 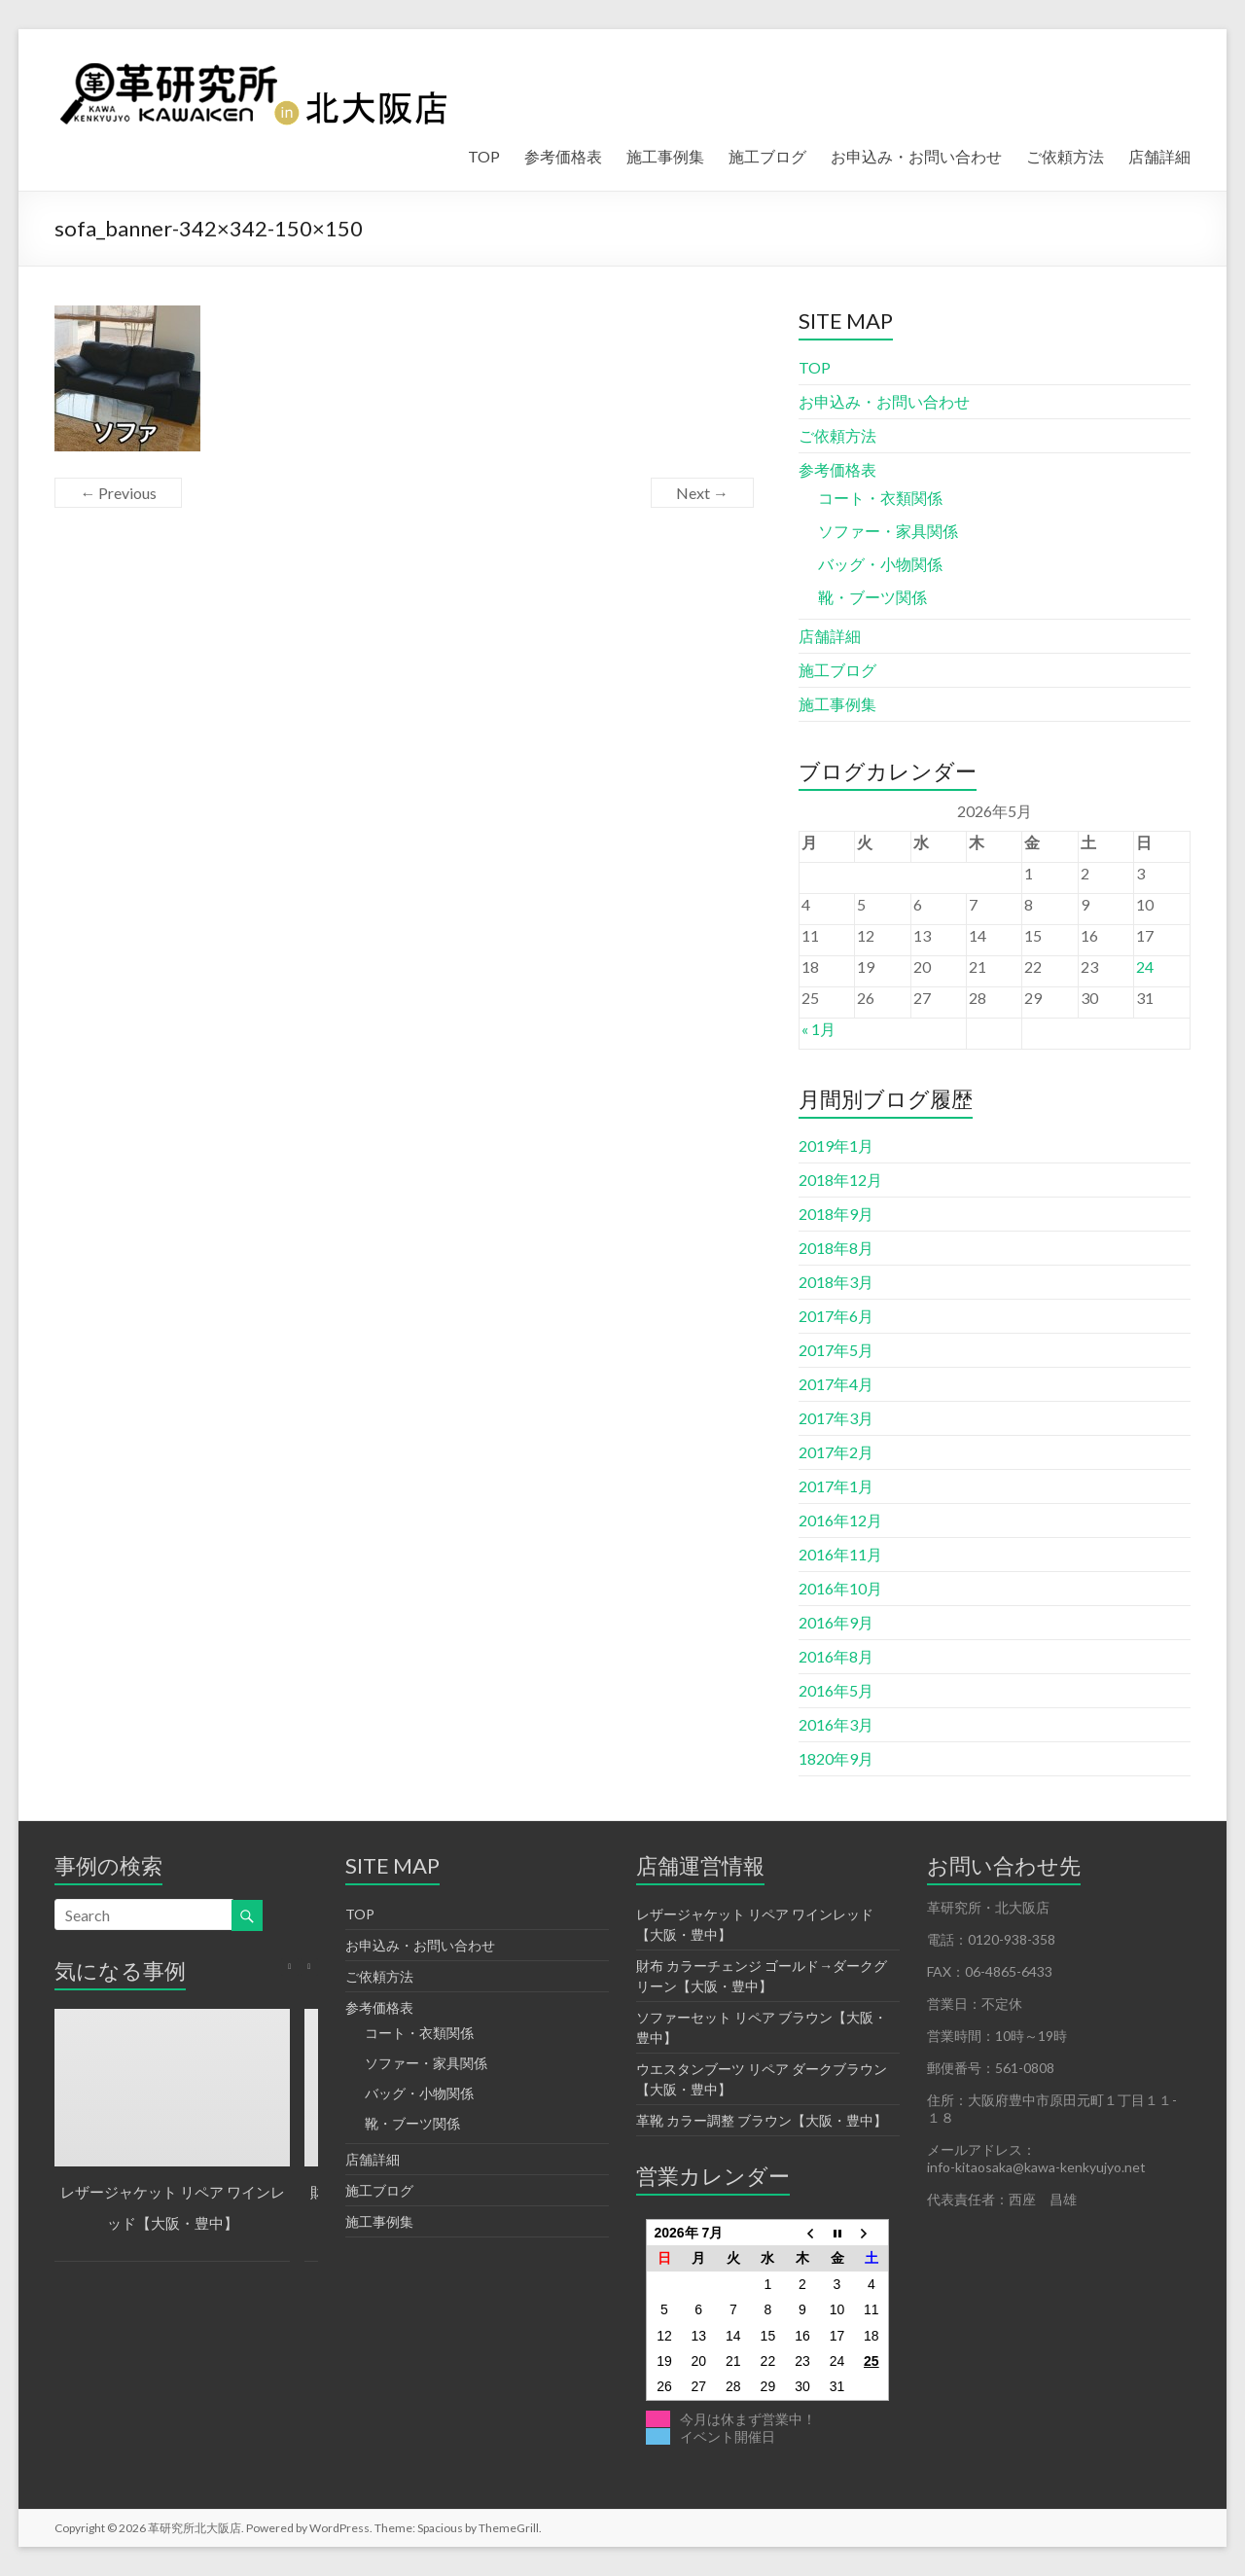 What do you see at coordinates (1159, 156) in the screenshot?
I see `店舗詳細` at bounding box center [1159, 156].